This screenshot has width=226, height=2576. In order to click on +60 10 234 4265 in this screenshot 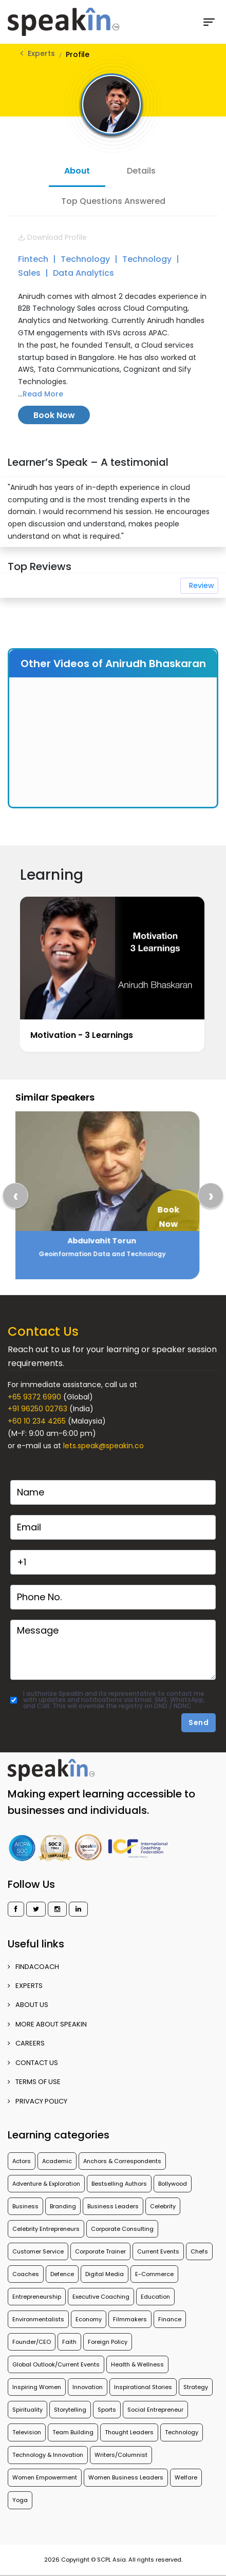, I will do `click(37, 1421)`.